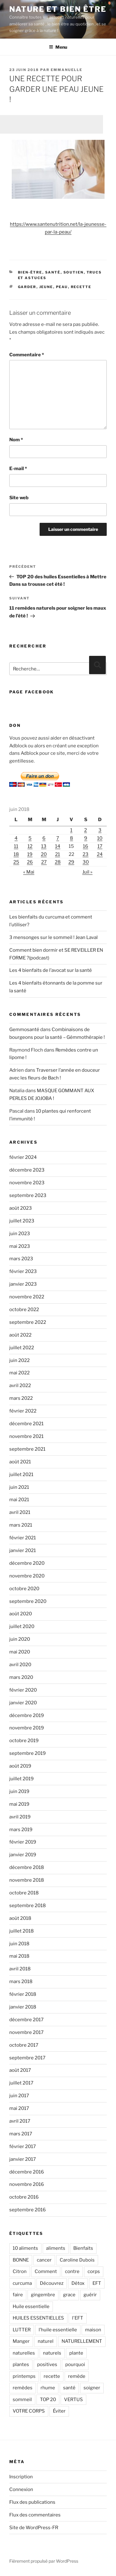 The height and width of the screenshot is (2576, 116). Describe the element at coordinates (26, 1436) in the screenshot. I see `novembre 2021` at that location.